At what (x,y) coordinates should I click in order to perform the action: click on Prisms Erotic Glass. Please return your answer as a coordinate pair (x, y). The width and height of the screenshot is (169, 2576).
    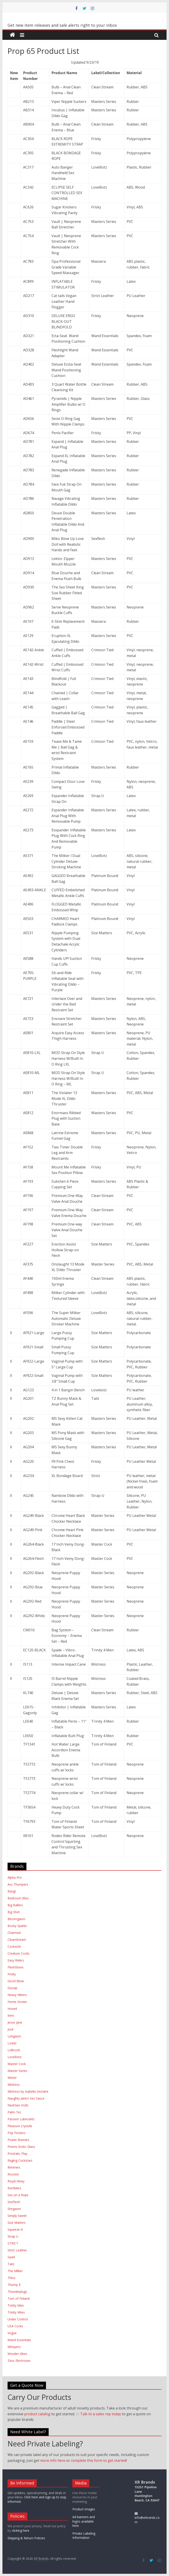
    Looking at the image, I should click on (21, 2147).